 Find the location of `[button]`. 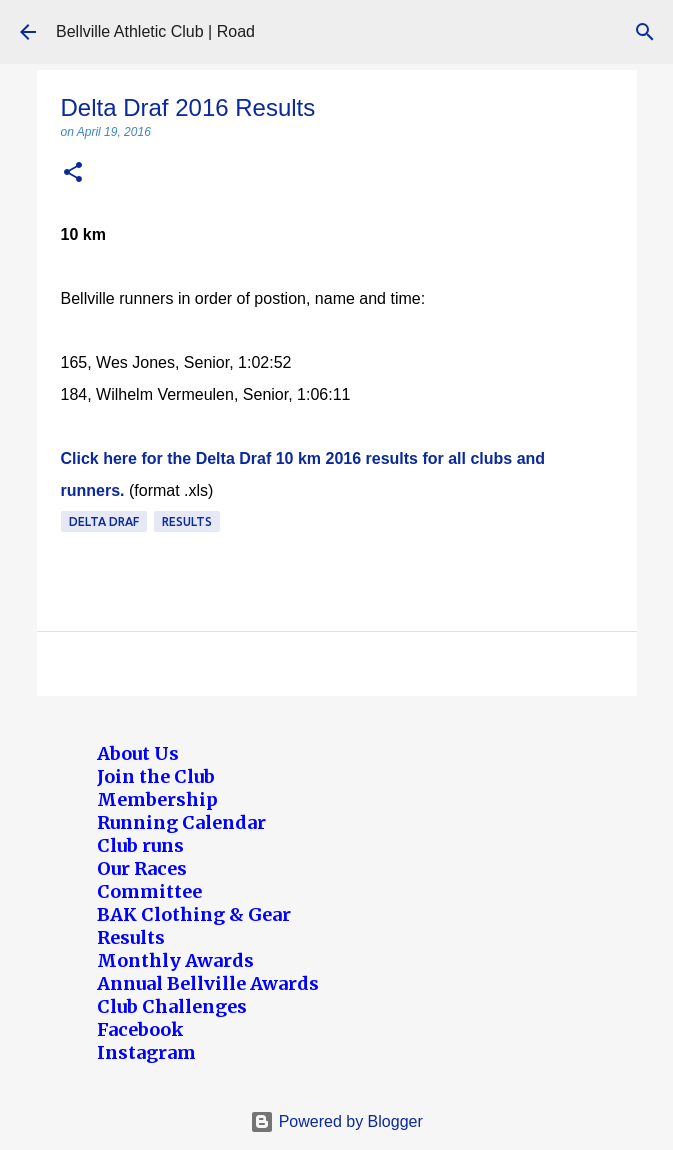

[button] is located at coordinates (73, 173).